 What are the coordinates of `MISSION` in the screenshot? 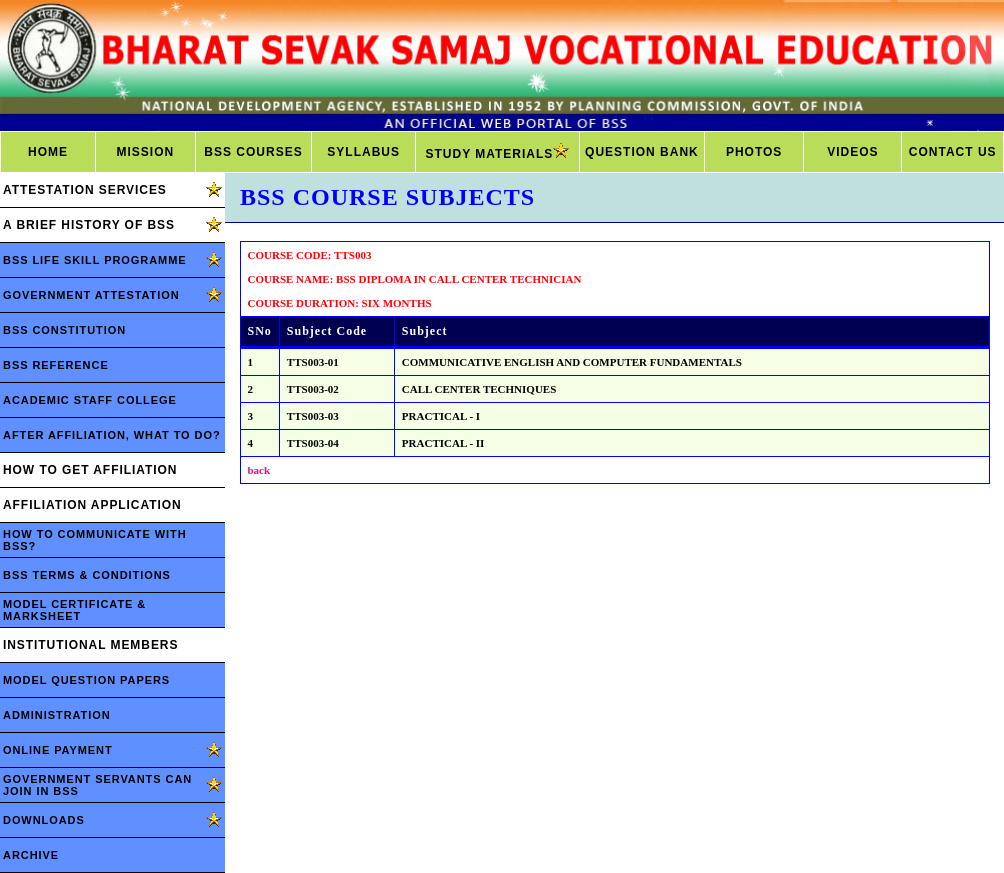 It's located at (145, 152).